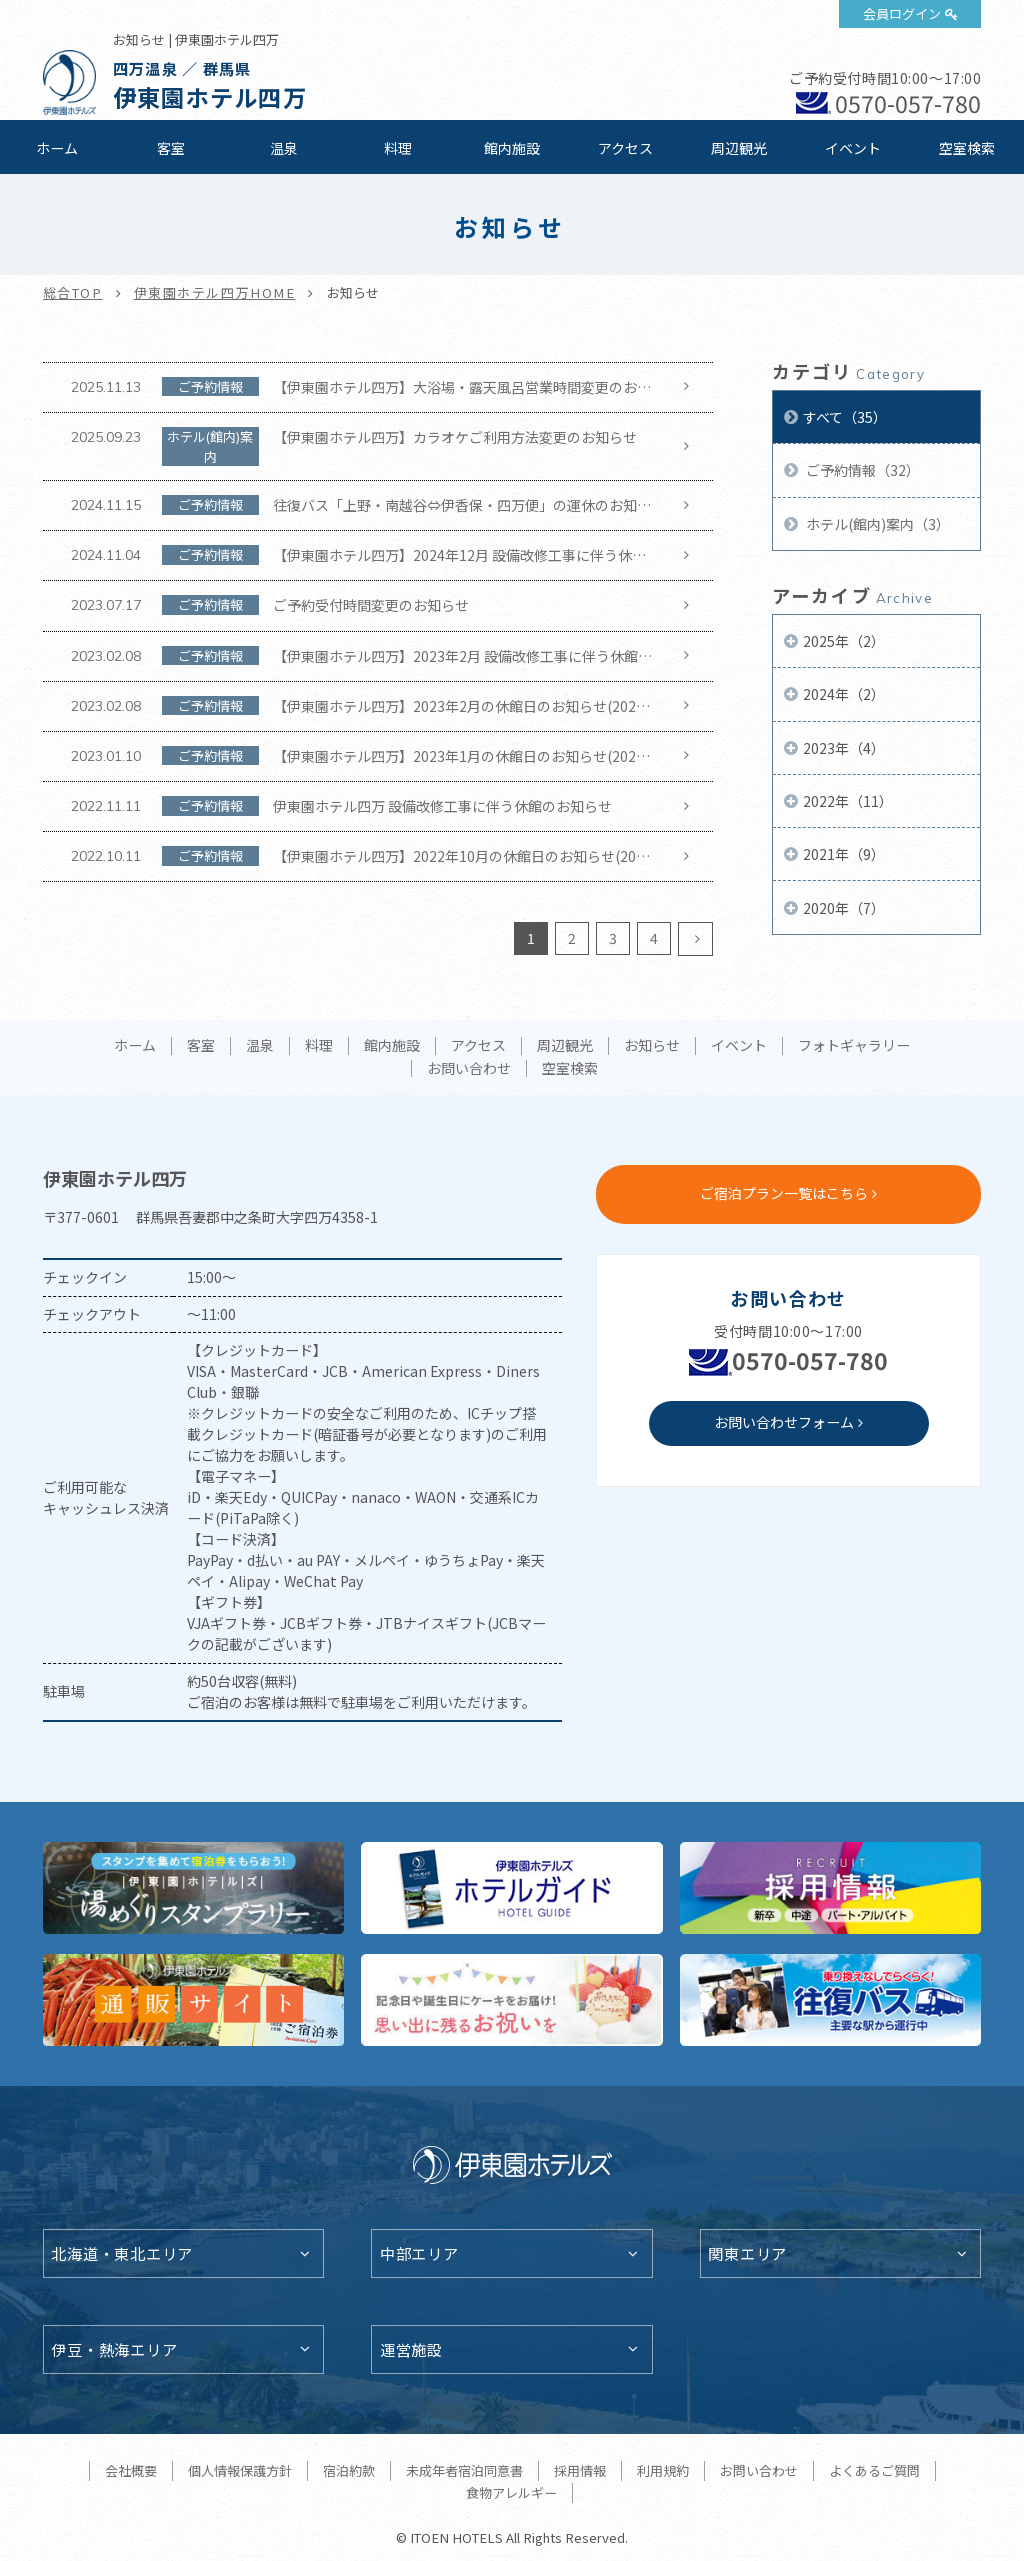 The image size is (1024, 2561). I want to click on よくあるご質問, so click(874, 2470).